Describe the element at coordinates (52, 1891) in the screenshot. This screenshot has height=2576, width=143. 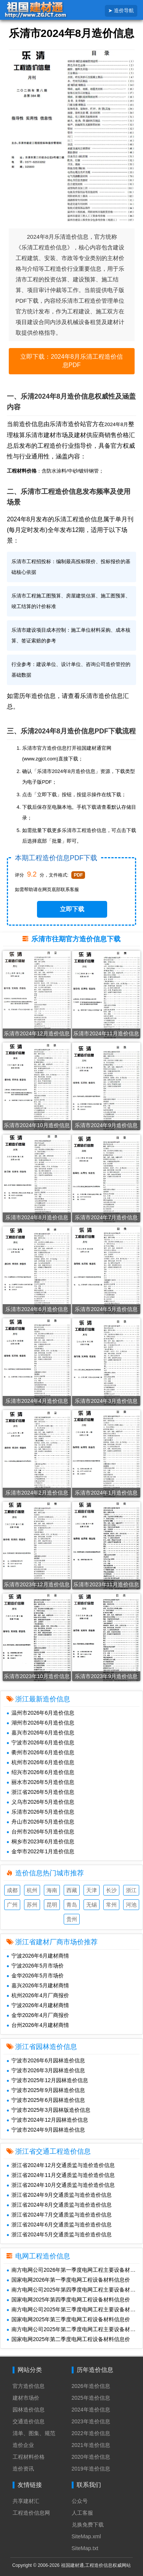
I see `海南造价信息` at that location.